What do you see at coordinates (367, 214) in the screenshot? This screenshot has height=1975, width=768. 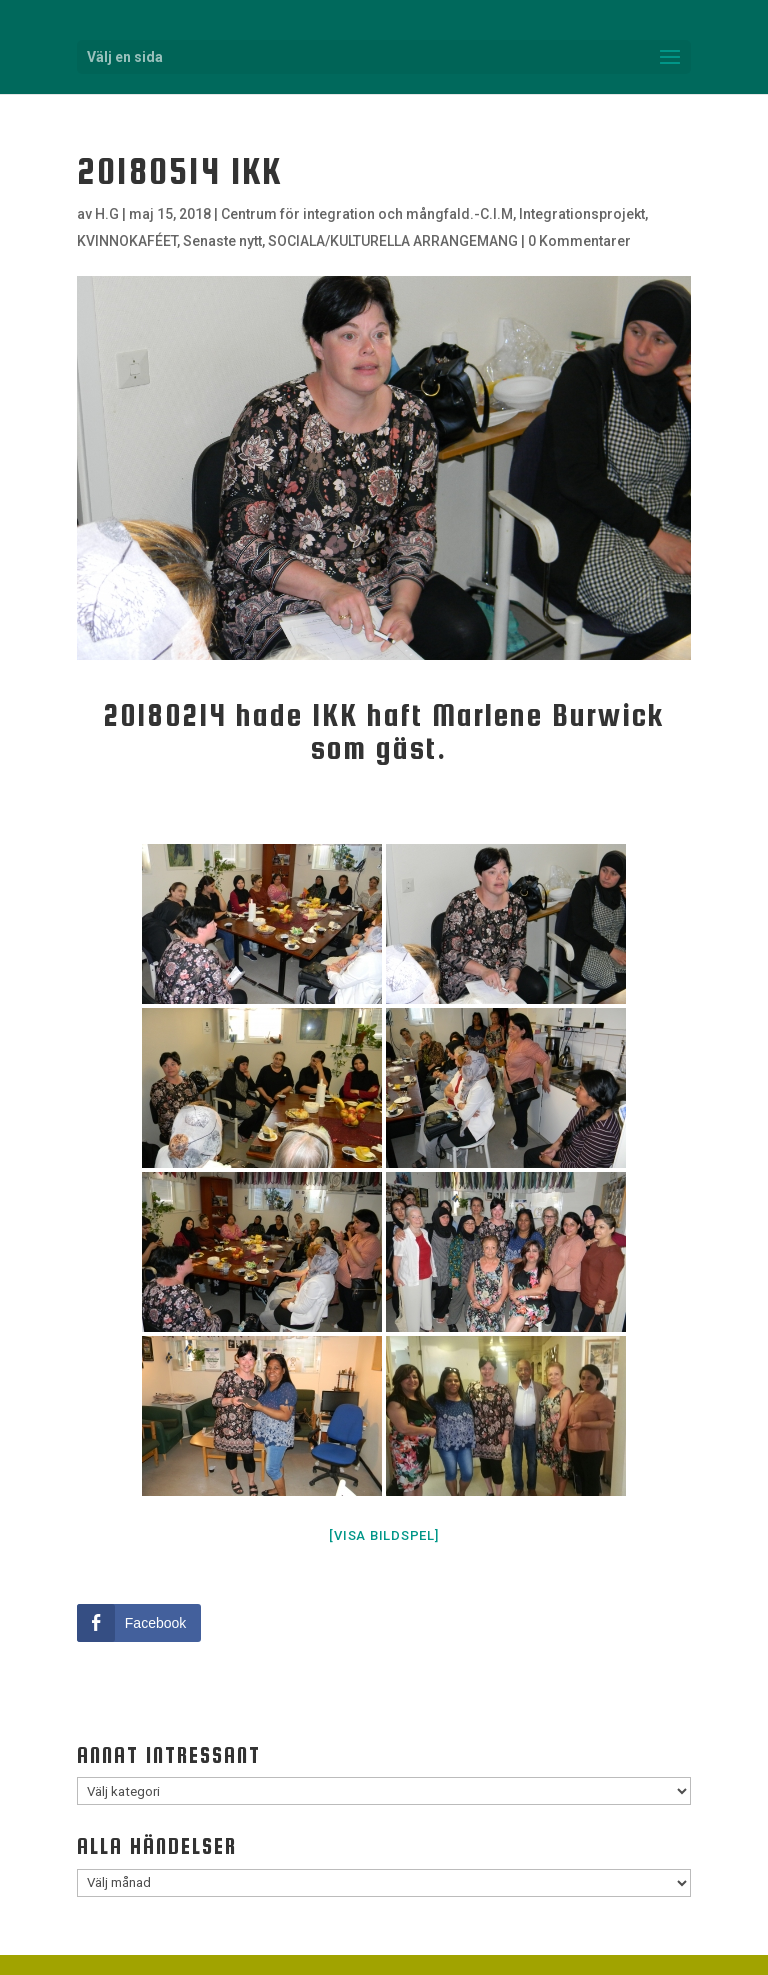 I see `Centrum för integration och mångfald.-C.I.M` at bounding box center [367, 214].